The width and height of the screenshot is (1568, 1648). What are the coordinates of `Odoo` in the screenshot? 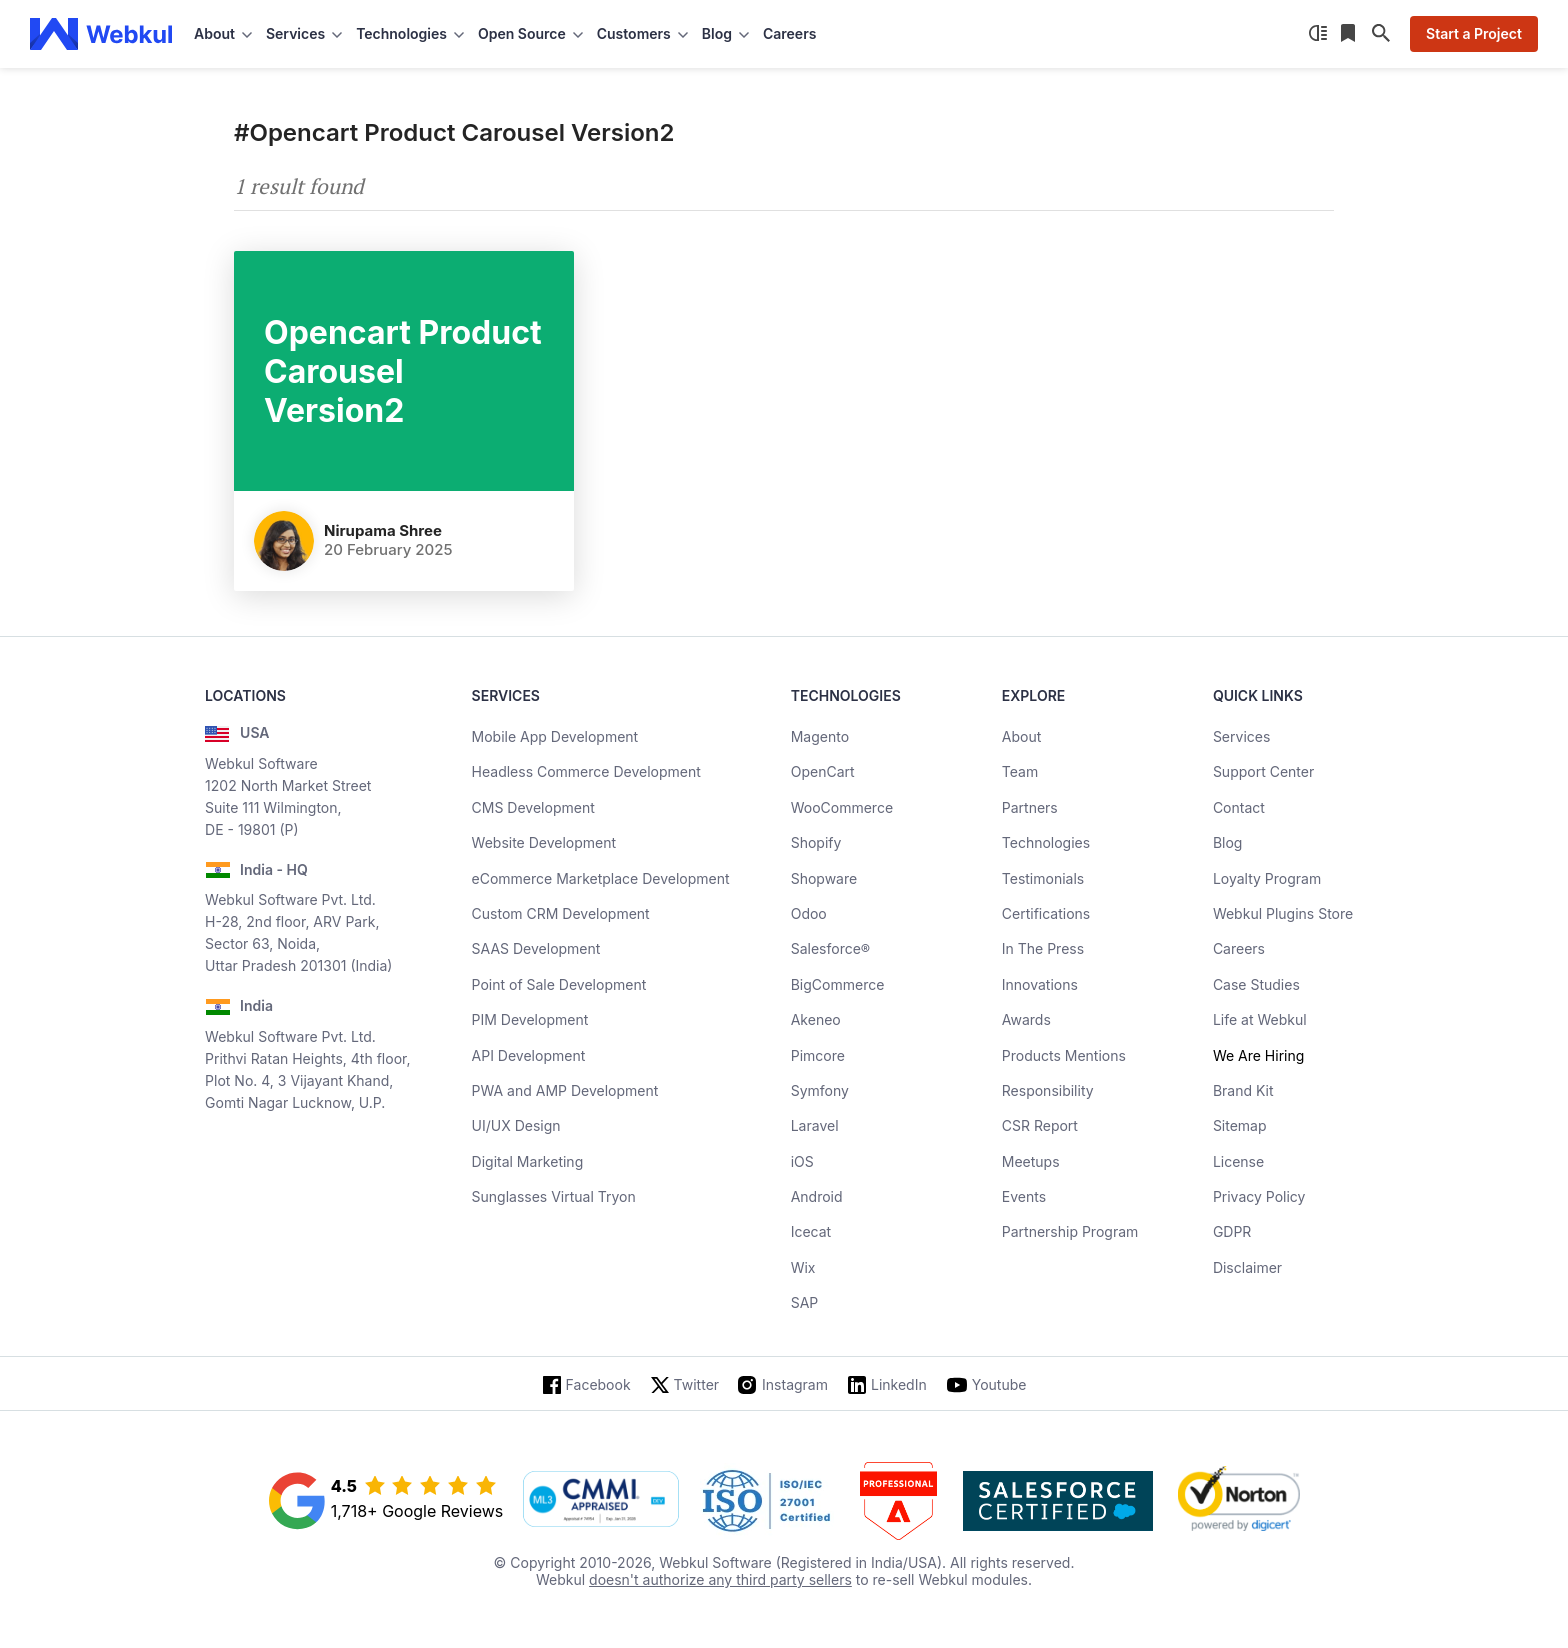 It's located at (809, 913).